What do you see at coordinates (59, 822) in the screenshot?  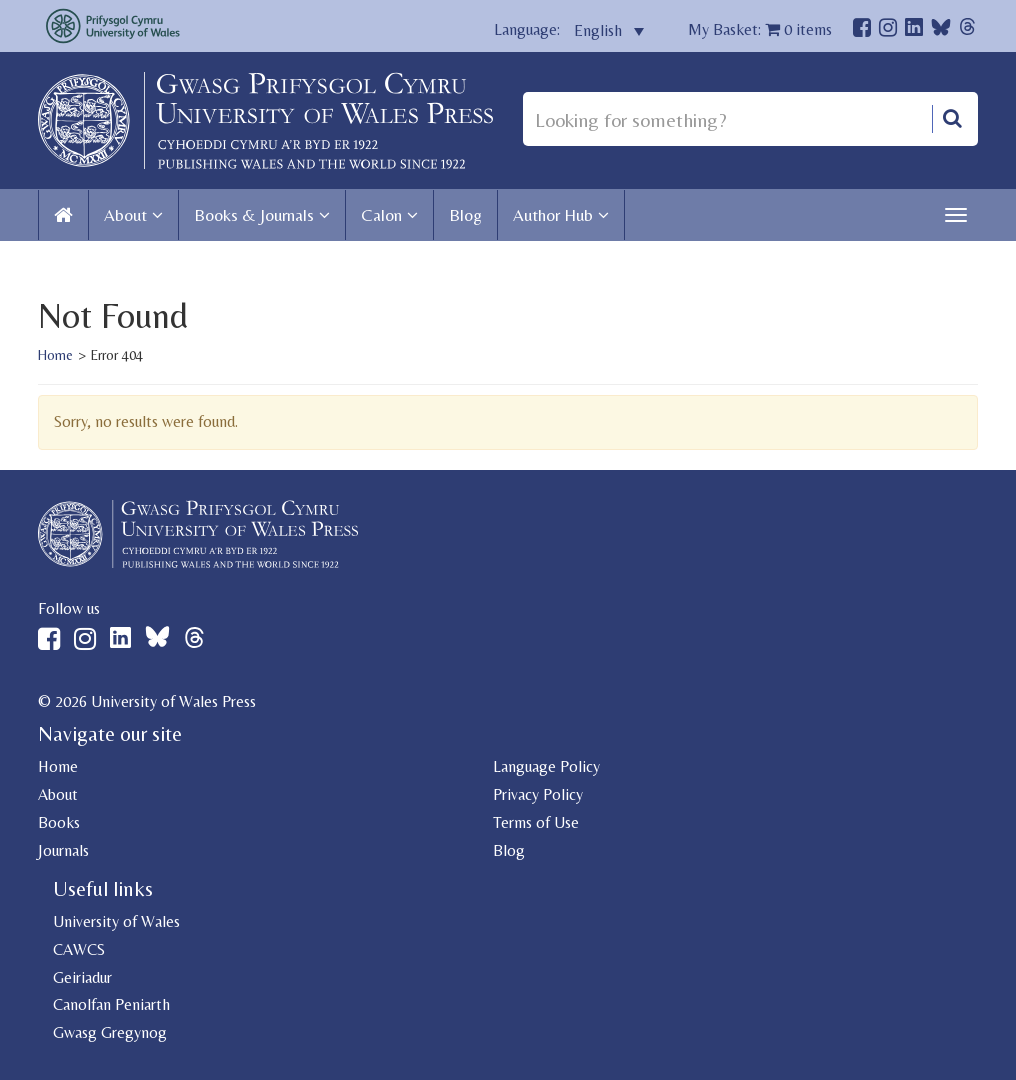 I see `Books` at bounding box center [59, 822].